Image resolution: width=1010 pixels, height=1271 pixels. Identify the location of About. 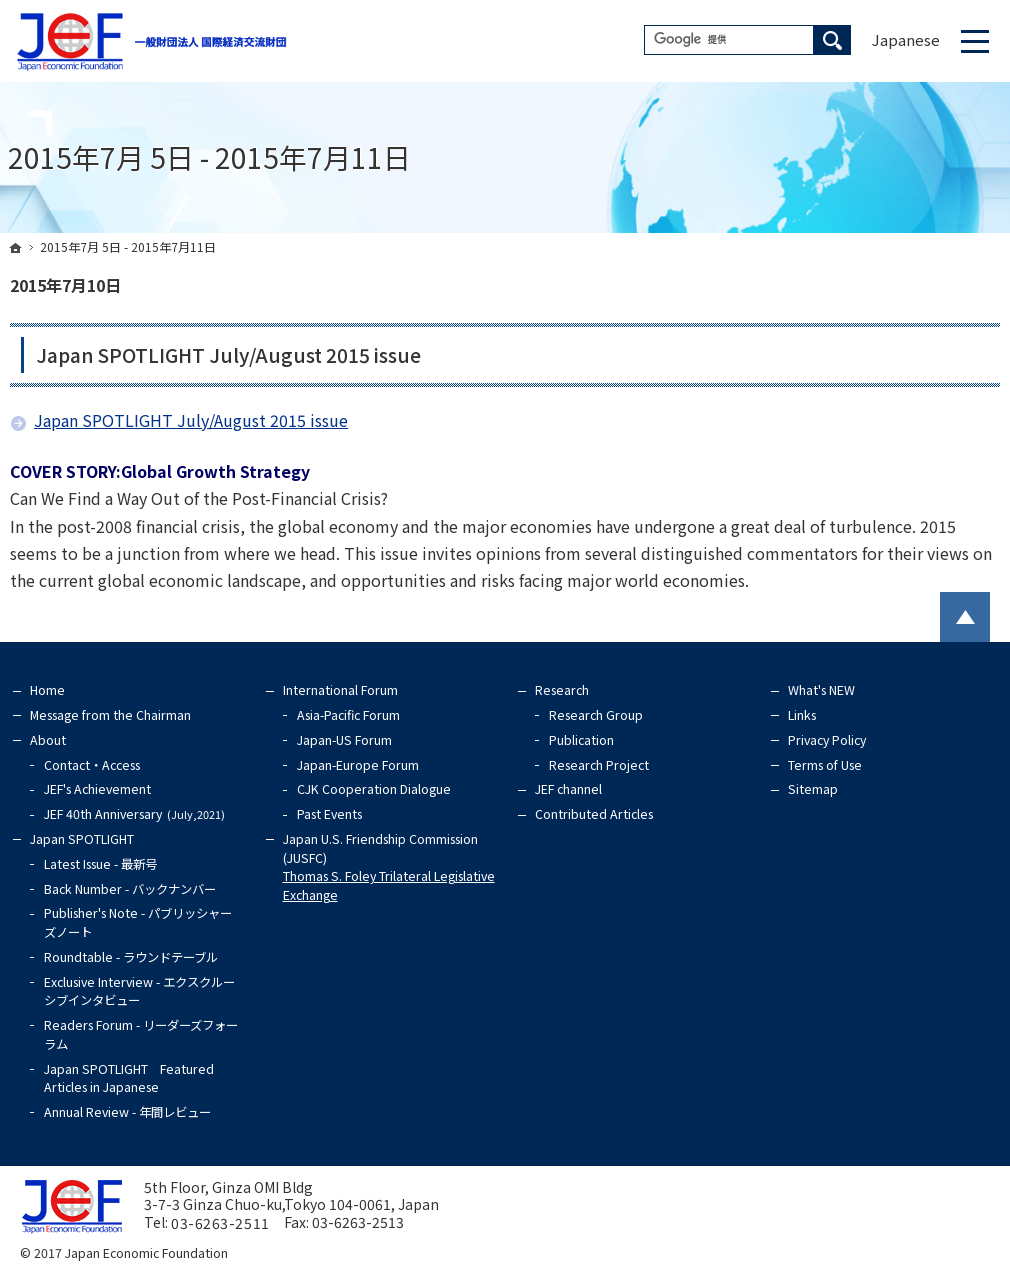
(48, 740).